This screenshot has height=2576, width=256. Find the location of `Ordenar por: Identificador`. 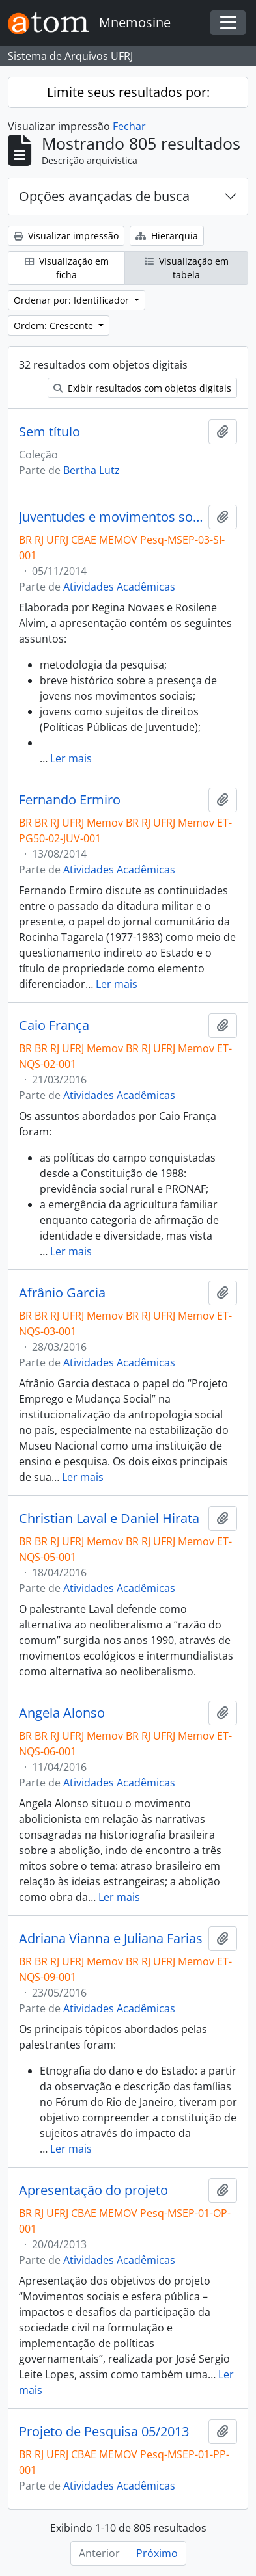

Ordenar por: Identificador is located at coordinates (73, 300).